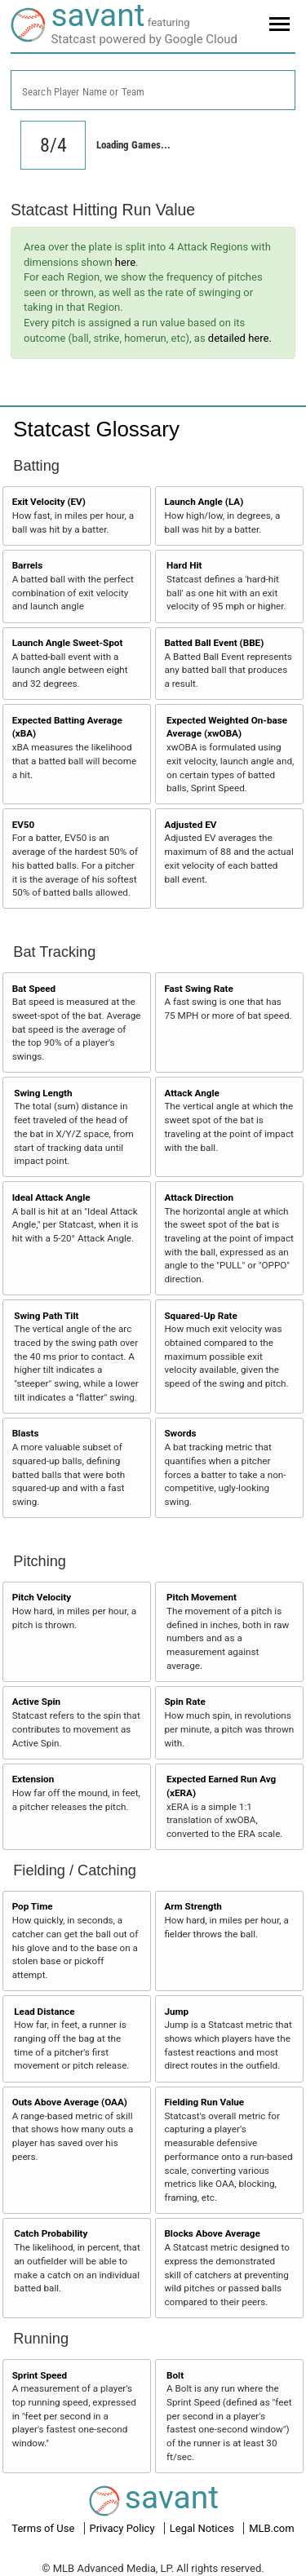 This screenshot has height=2576, width=306. What do you see at coordinates (214, 642) in the screenshot?
I see `Batted Ball Event (BBE)` at bounding box center [214, 642].